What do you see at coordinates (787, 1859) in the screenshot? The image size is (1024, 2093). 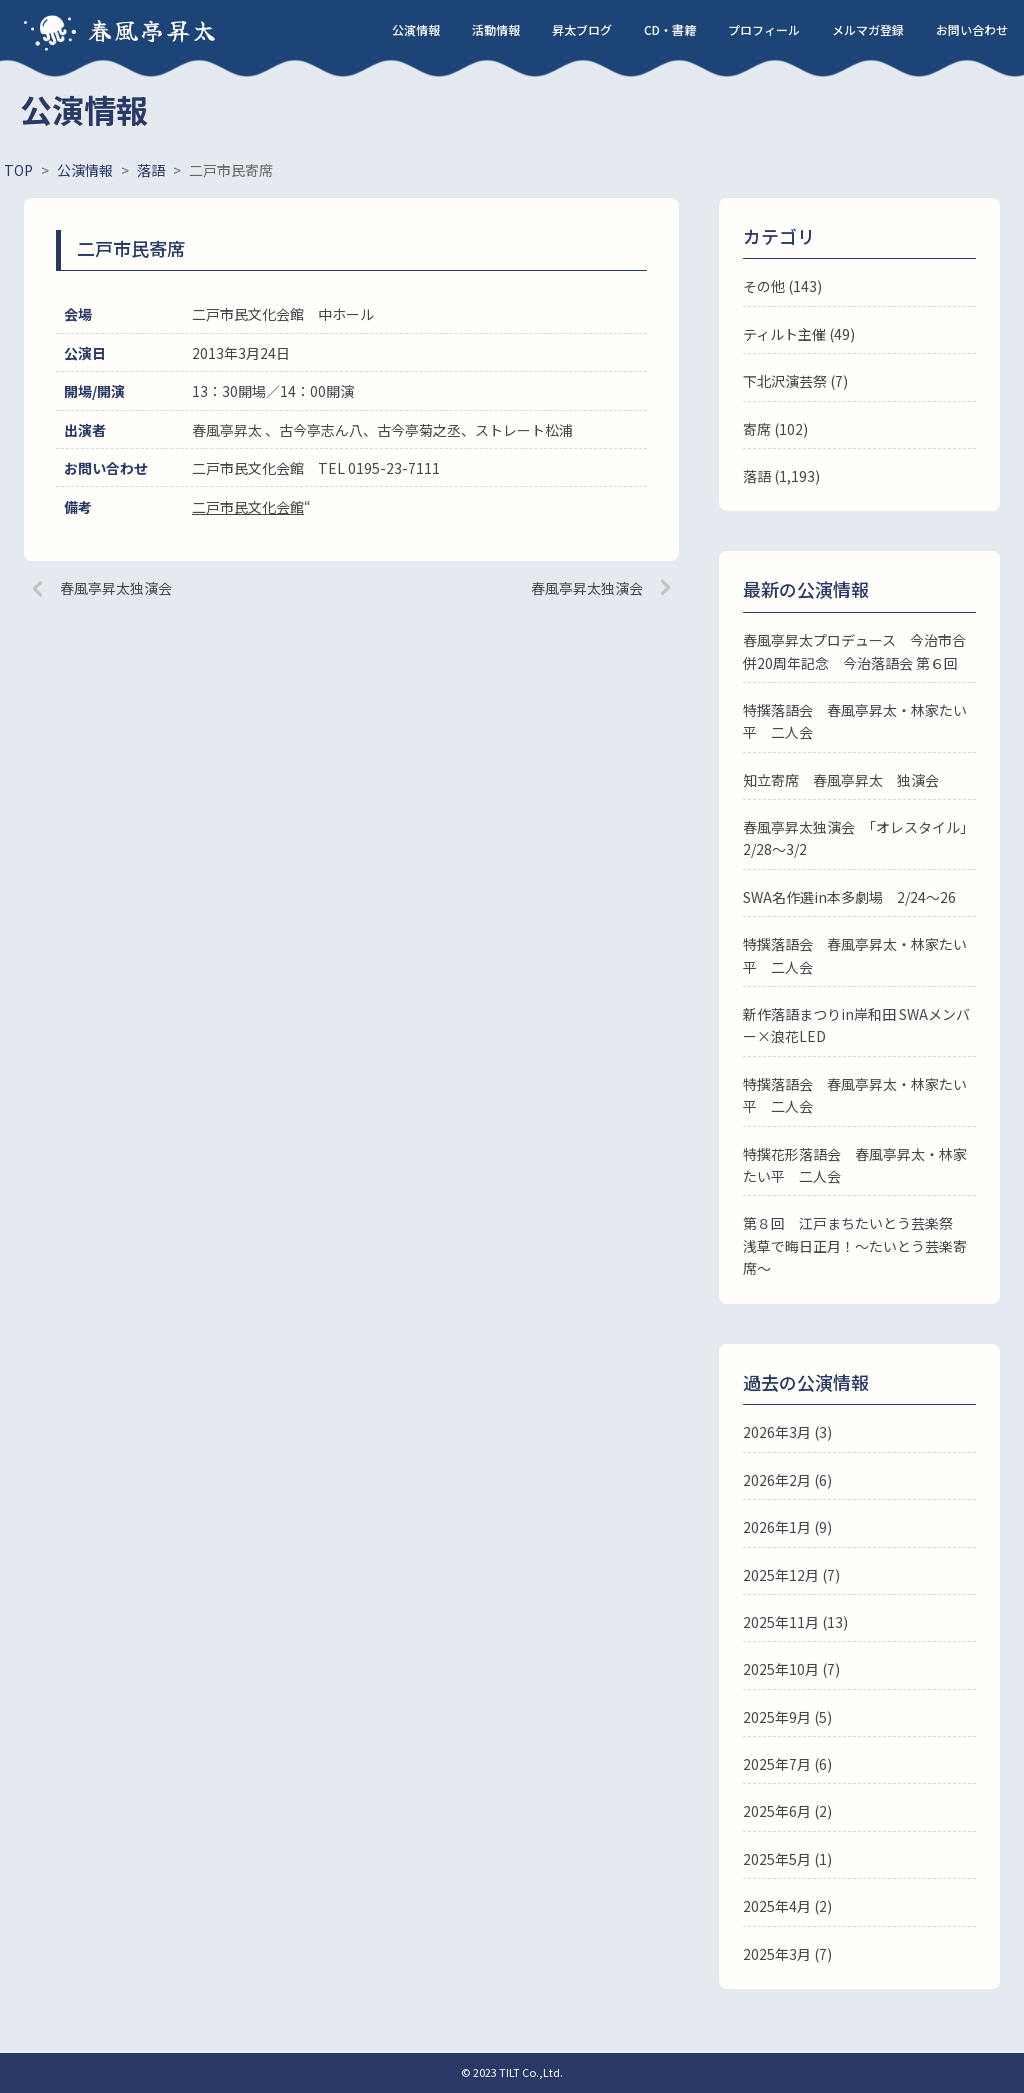 I see `2025年5月 (1)` at bounding box center [787, 1859].